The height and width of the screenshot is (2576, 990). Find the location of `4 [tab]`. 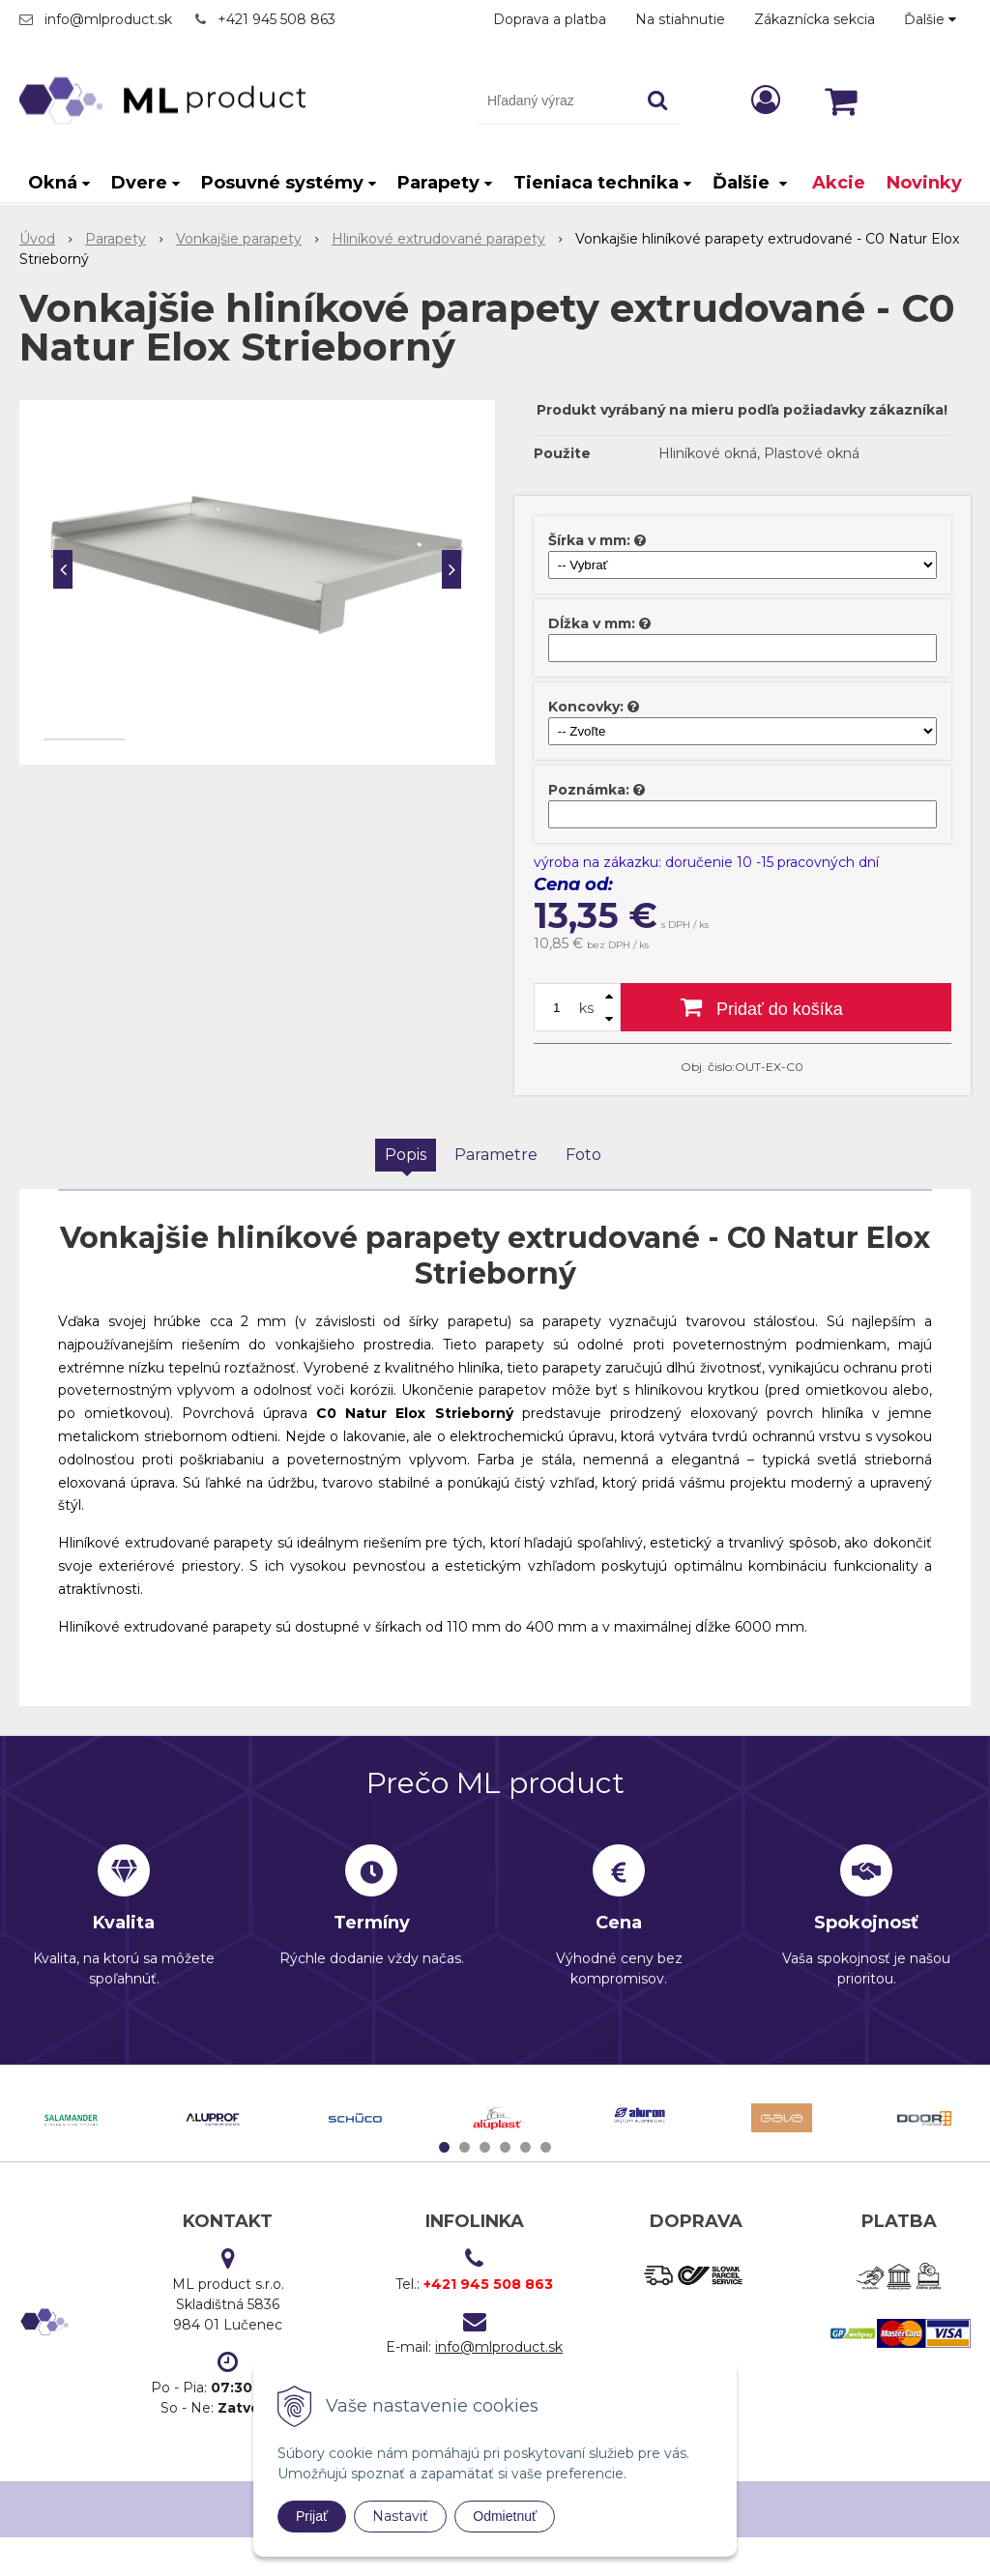

4 [tab] is located at coordinates (507, 2147).